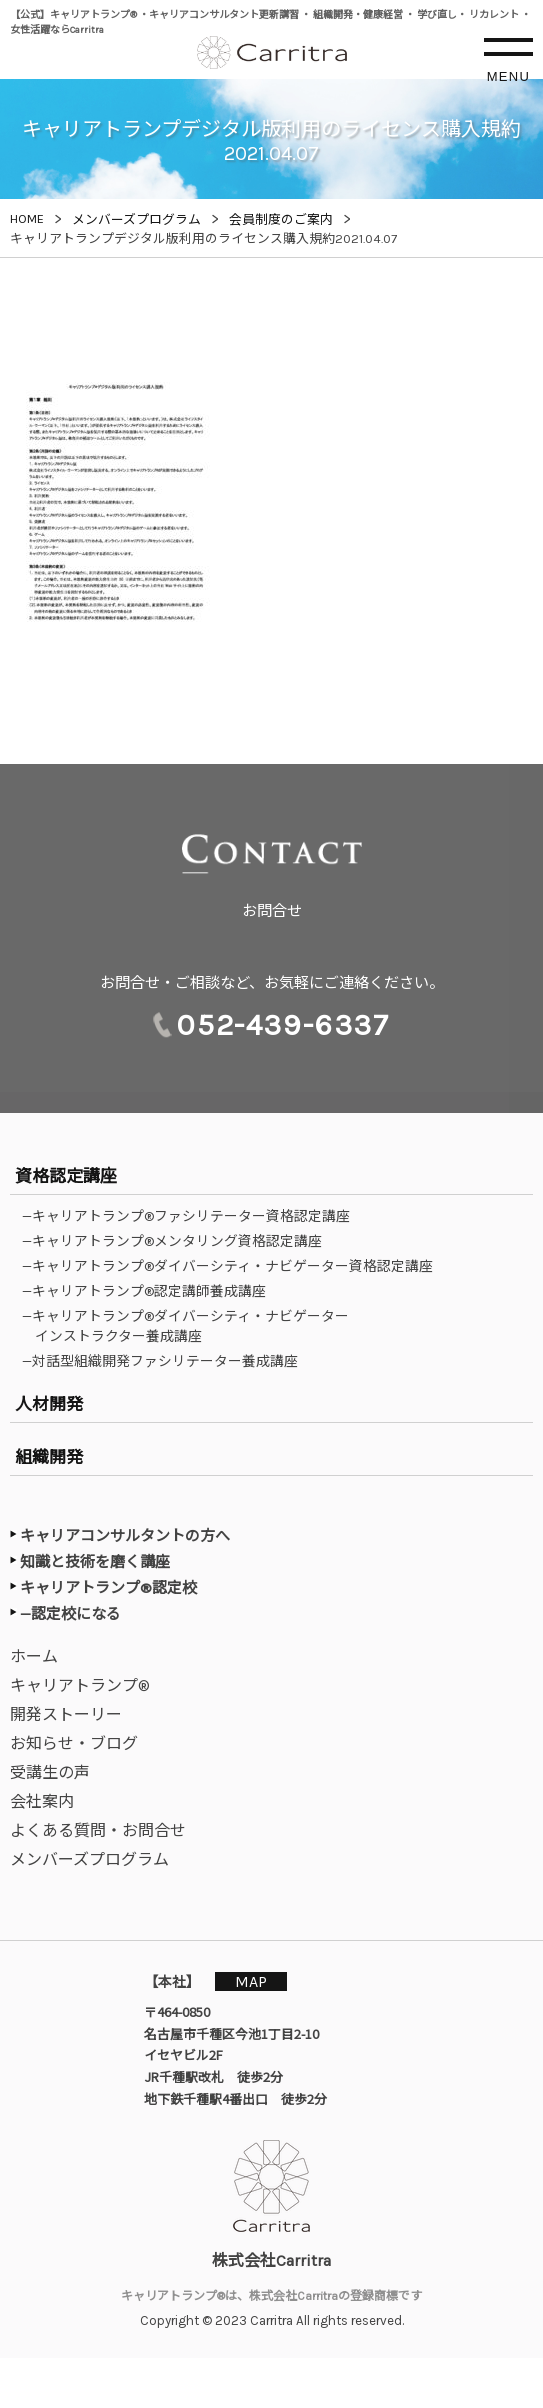 This screenshot has width=543, height=2408. Describe the element at coordinates (80, 1685) in the screenshot. I see `キャリアトランプ®` at that location.